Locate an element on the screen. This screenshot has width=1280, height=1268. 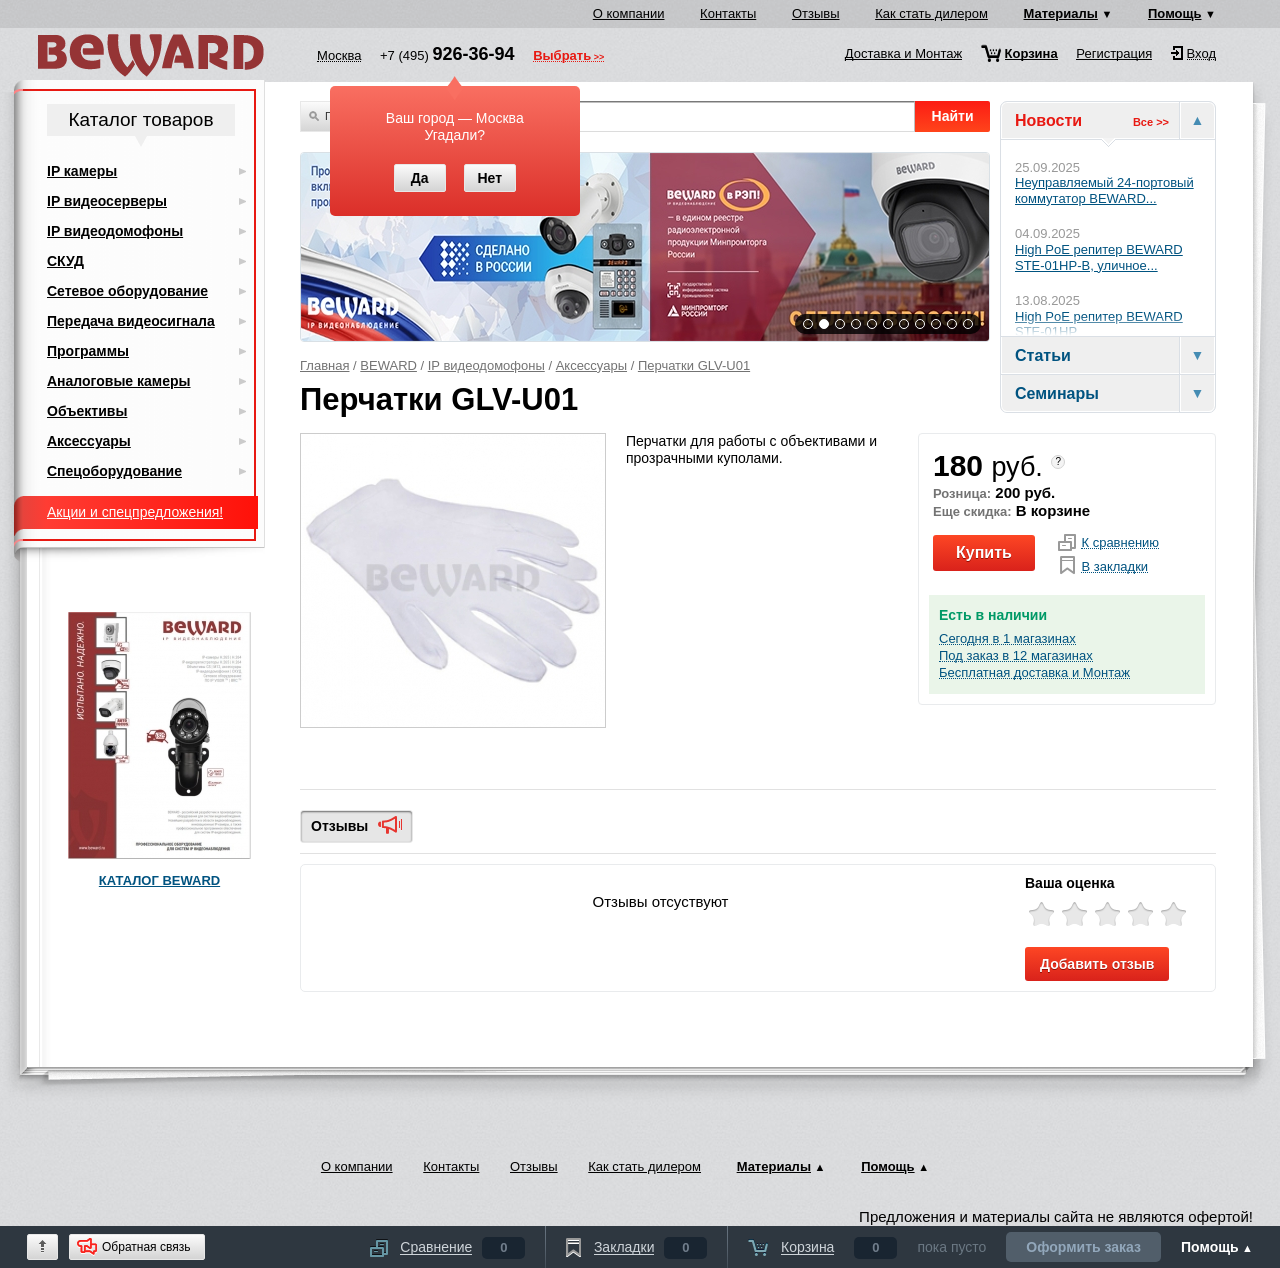
Все >> is located at coordinates (1151, 122).